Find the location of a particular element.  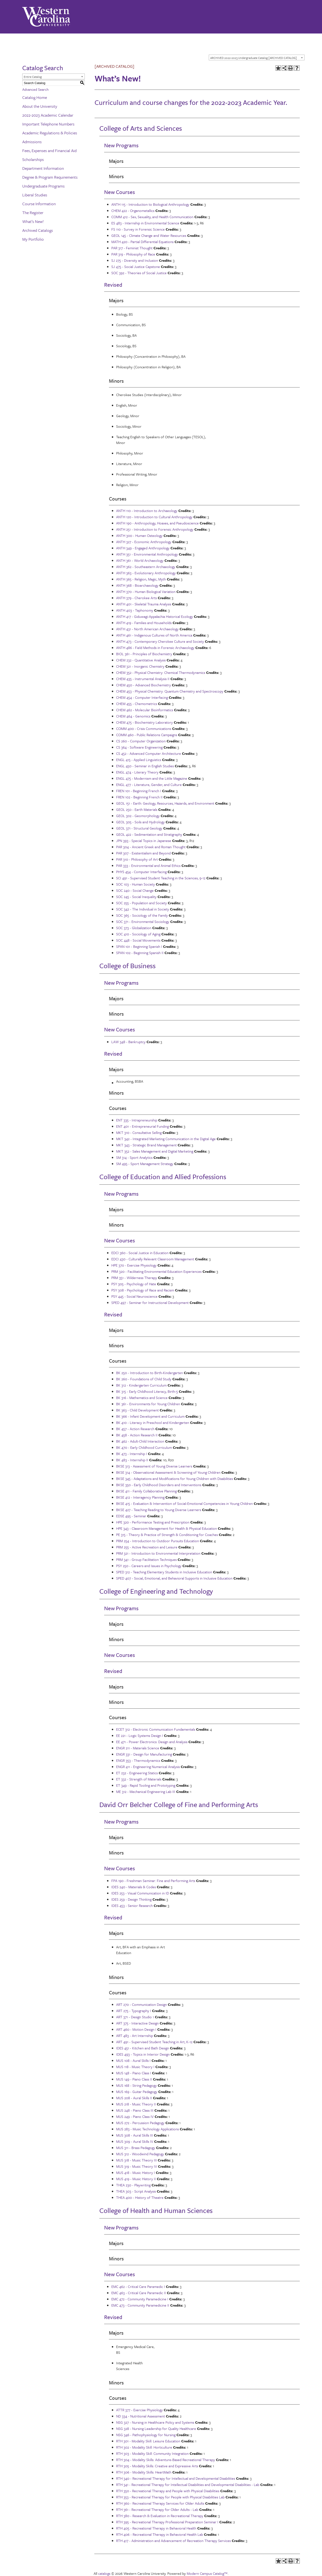

catalogs is located at coordinates (104, 2573).